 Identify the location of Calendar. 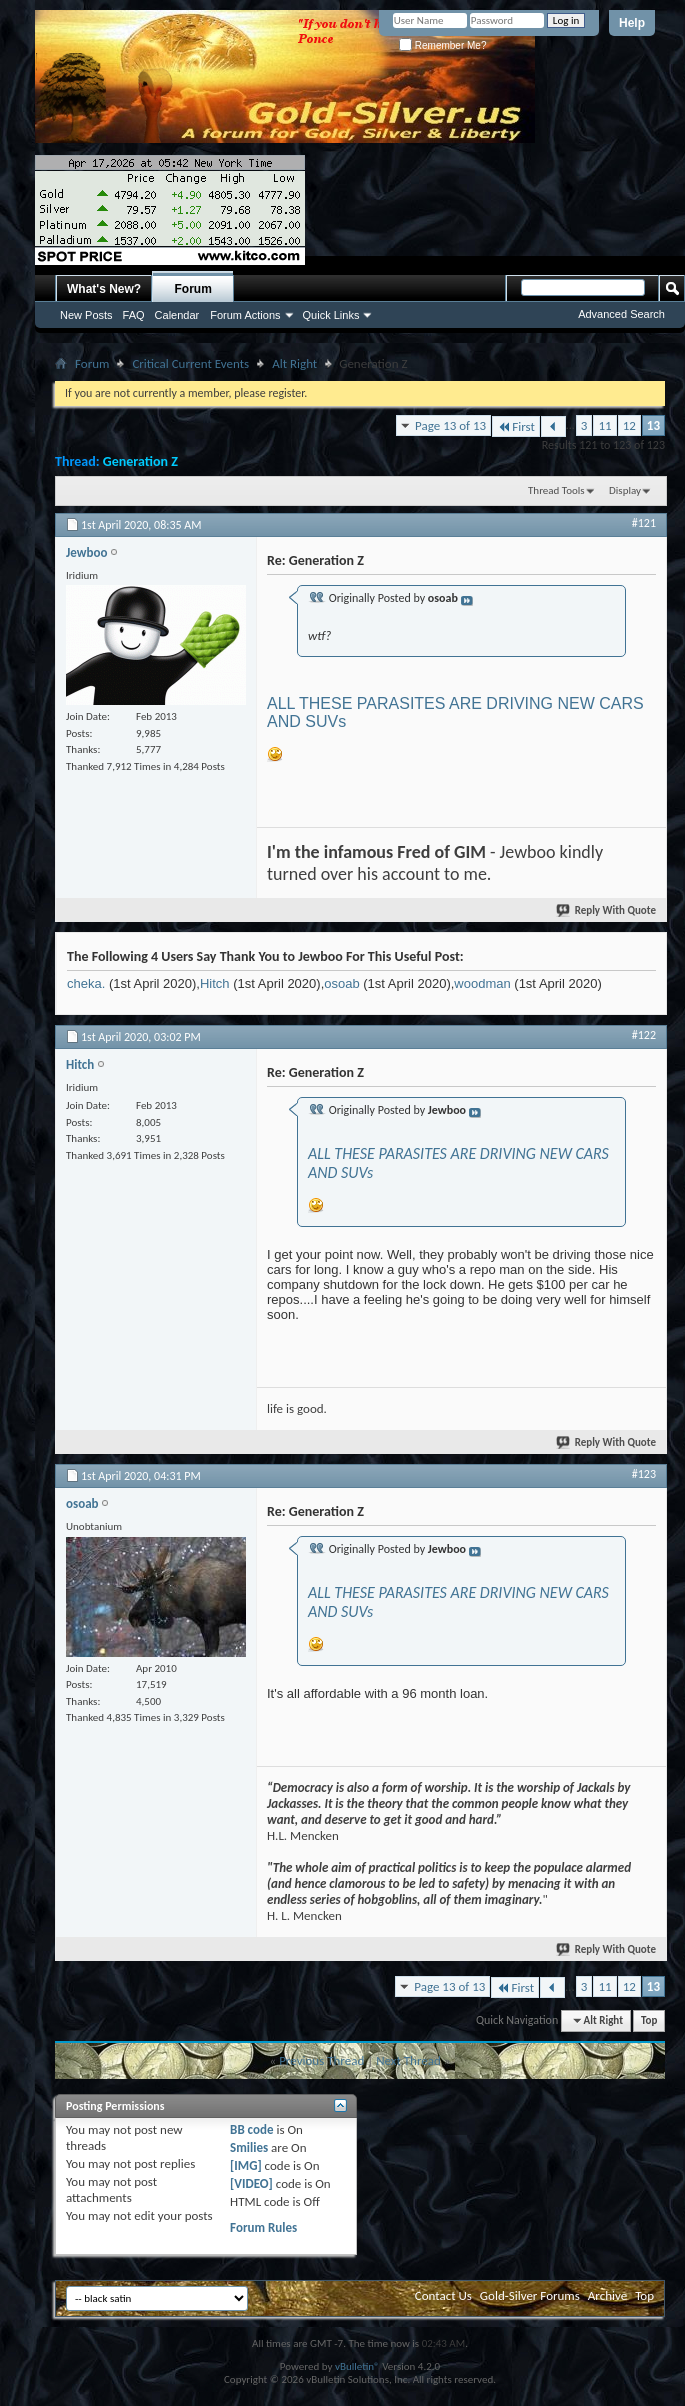
(177, 315).